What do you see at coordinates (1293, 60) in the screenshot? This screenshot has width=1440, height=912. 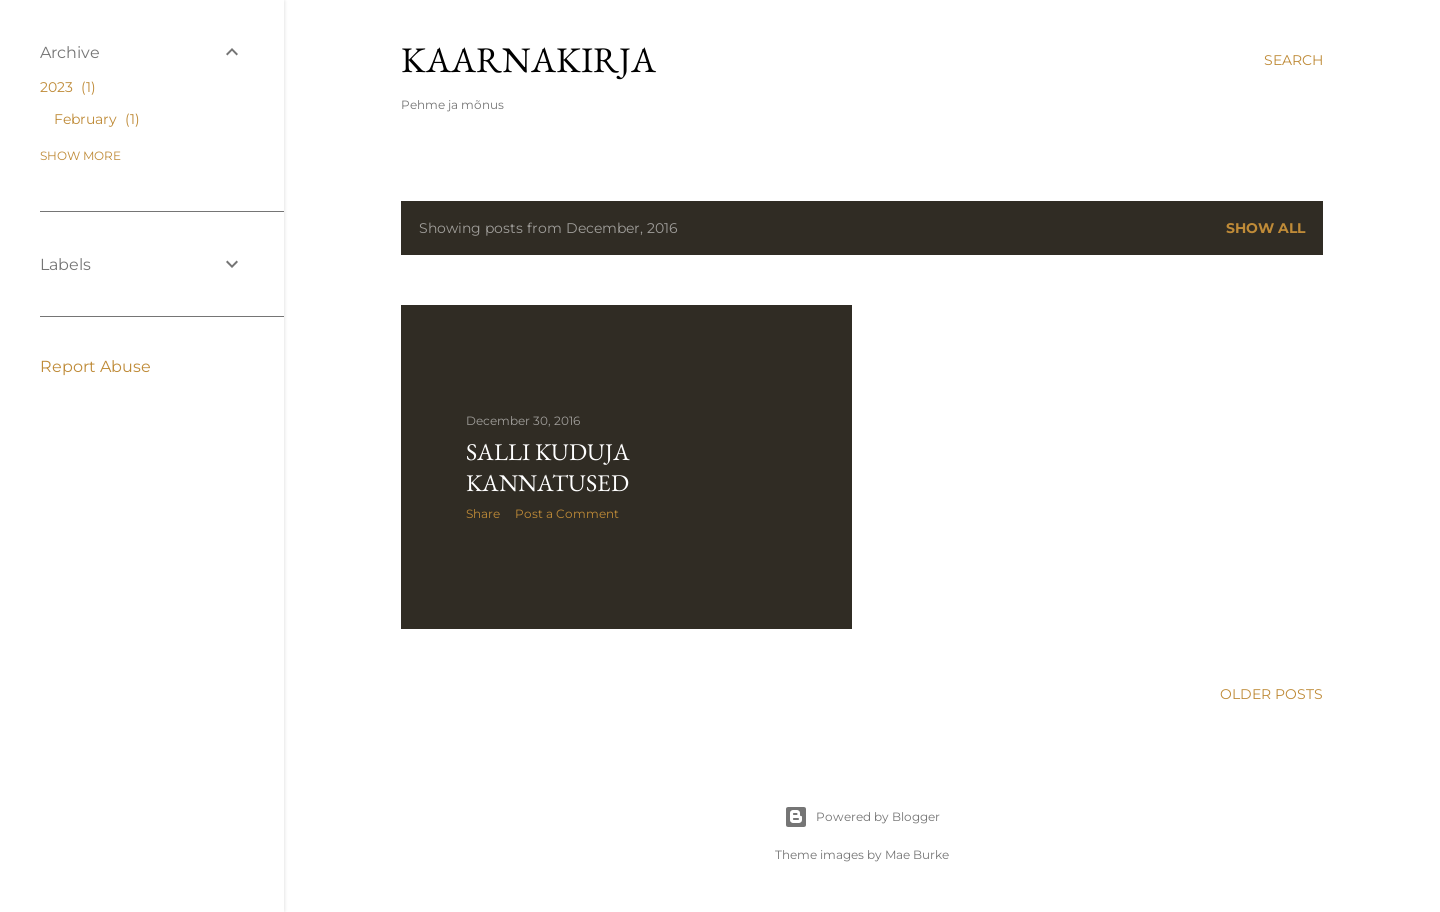 I see `[Search]` at bounding box center [1293, 60].